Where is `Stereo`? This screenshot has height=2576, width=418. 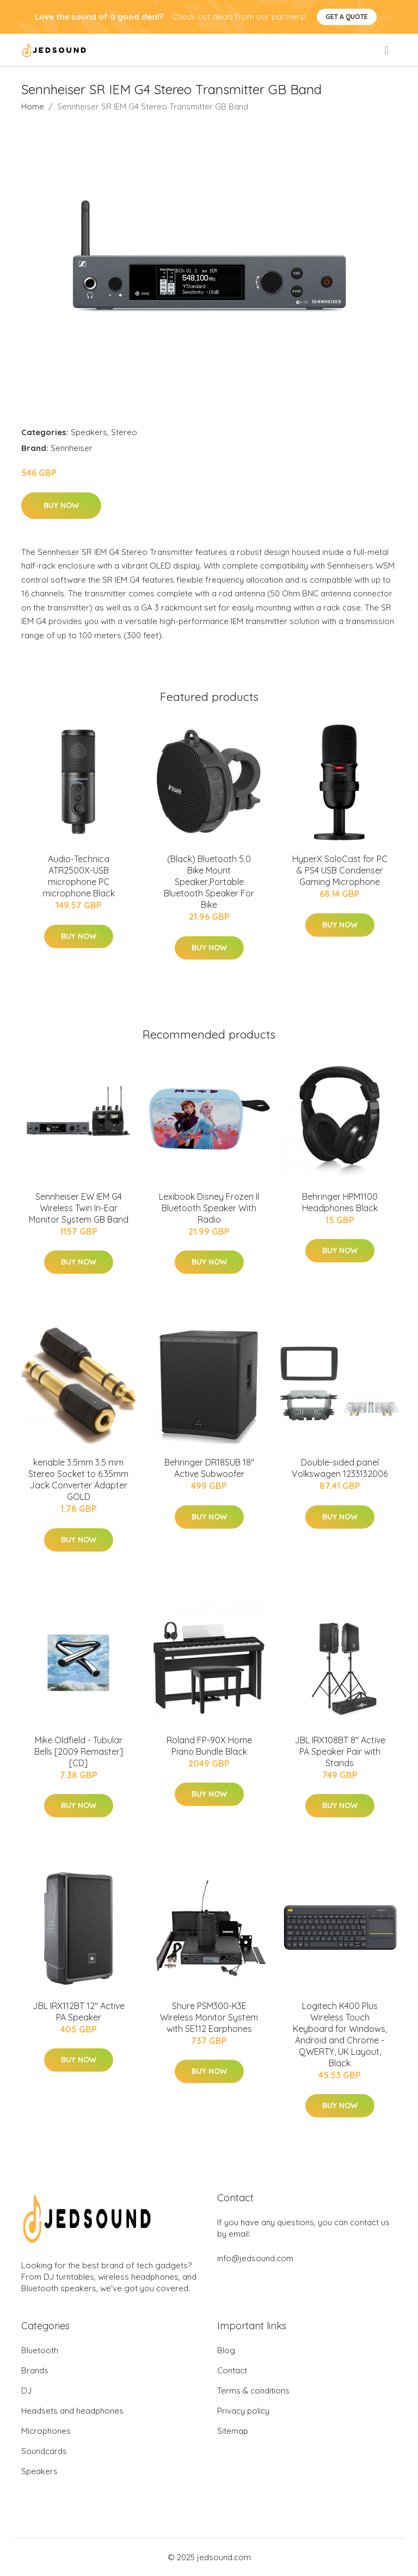 Stereo is located at coordinates (124, 432).